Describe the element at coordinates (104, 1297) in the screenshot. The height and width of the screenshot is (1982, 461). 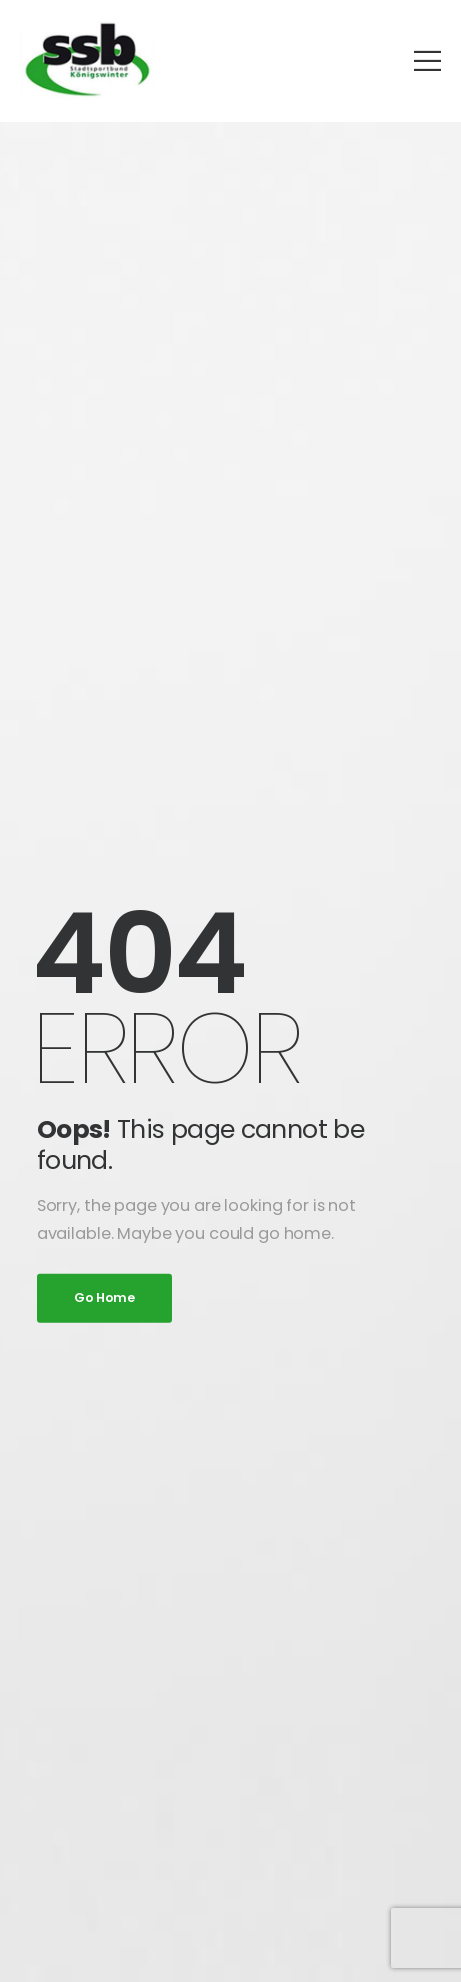
I see `Go Home` at that location.